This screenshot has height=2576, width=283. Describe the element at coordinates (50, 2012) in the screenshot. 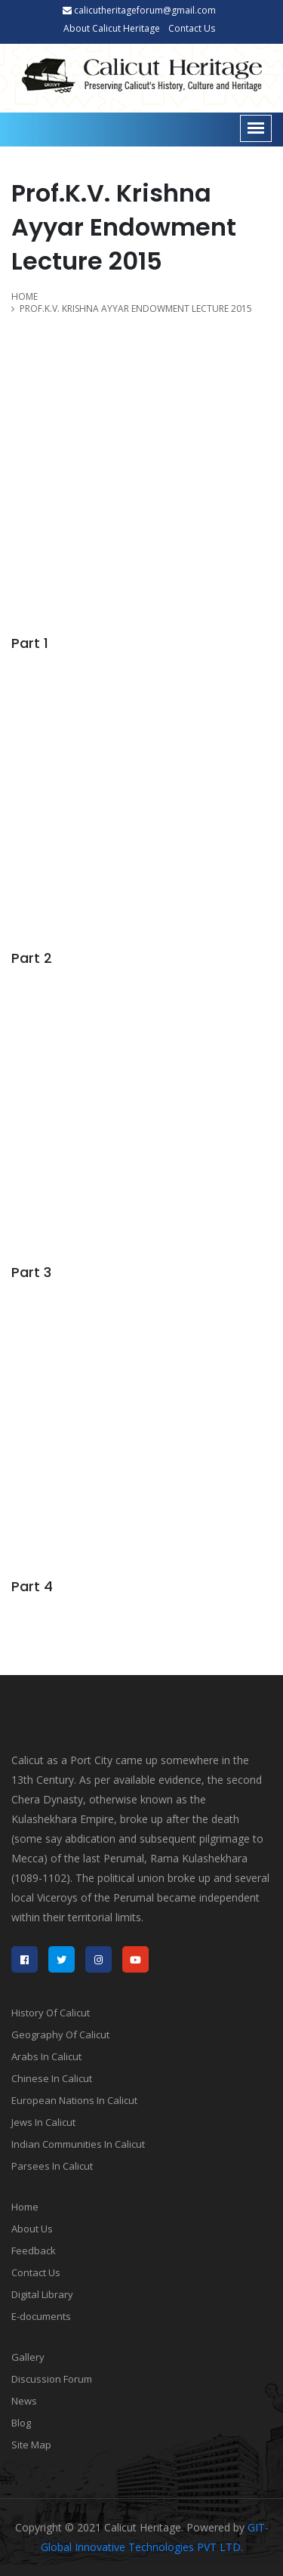

I see `History Of Calicut` at that location.